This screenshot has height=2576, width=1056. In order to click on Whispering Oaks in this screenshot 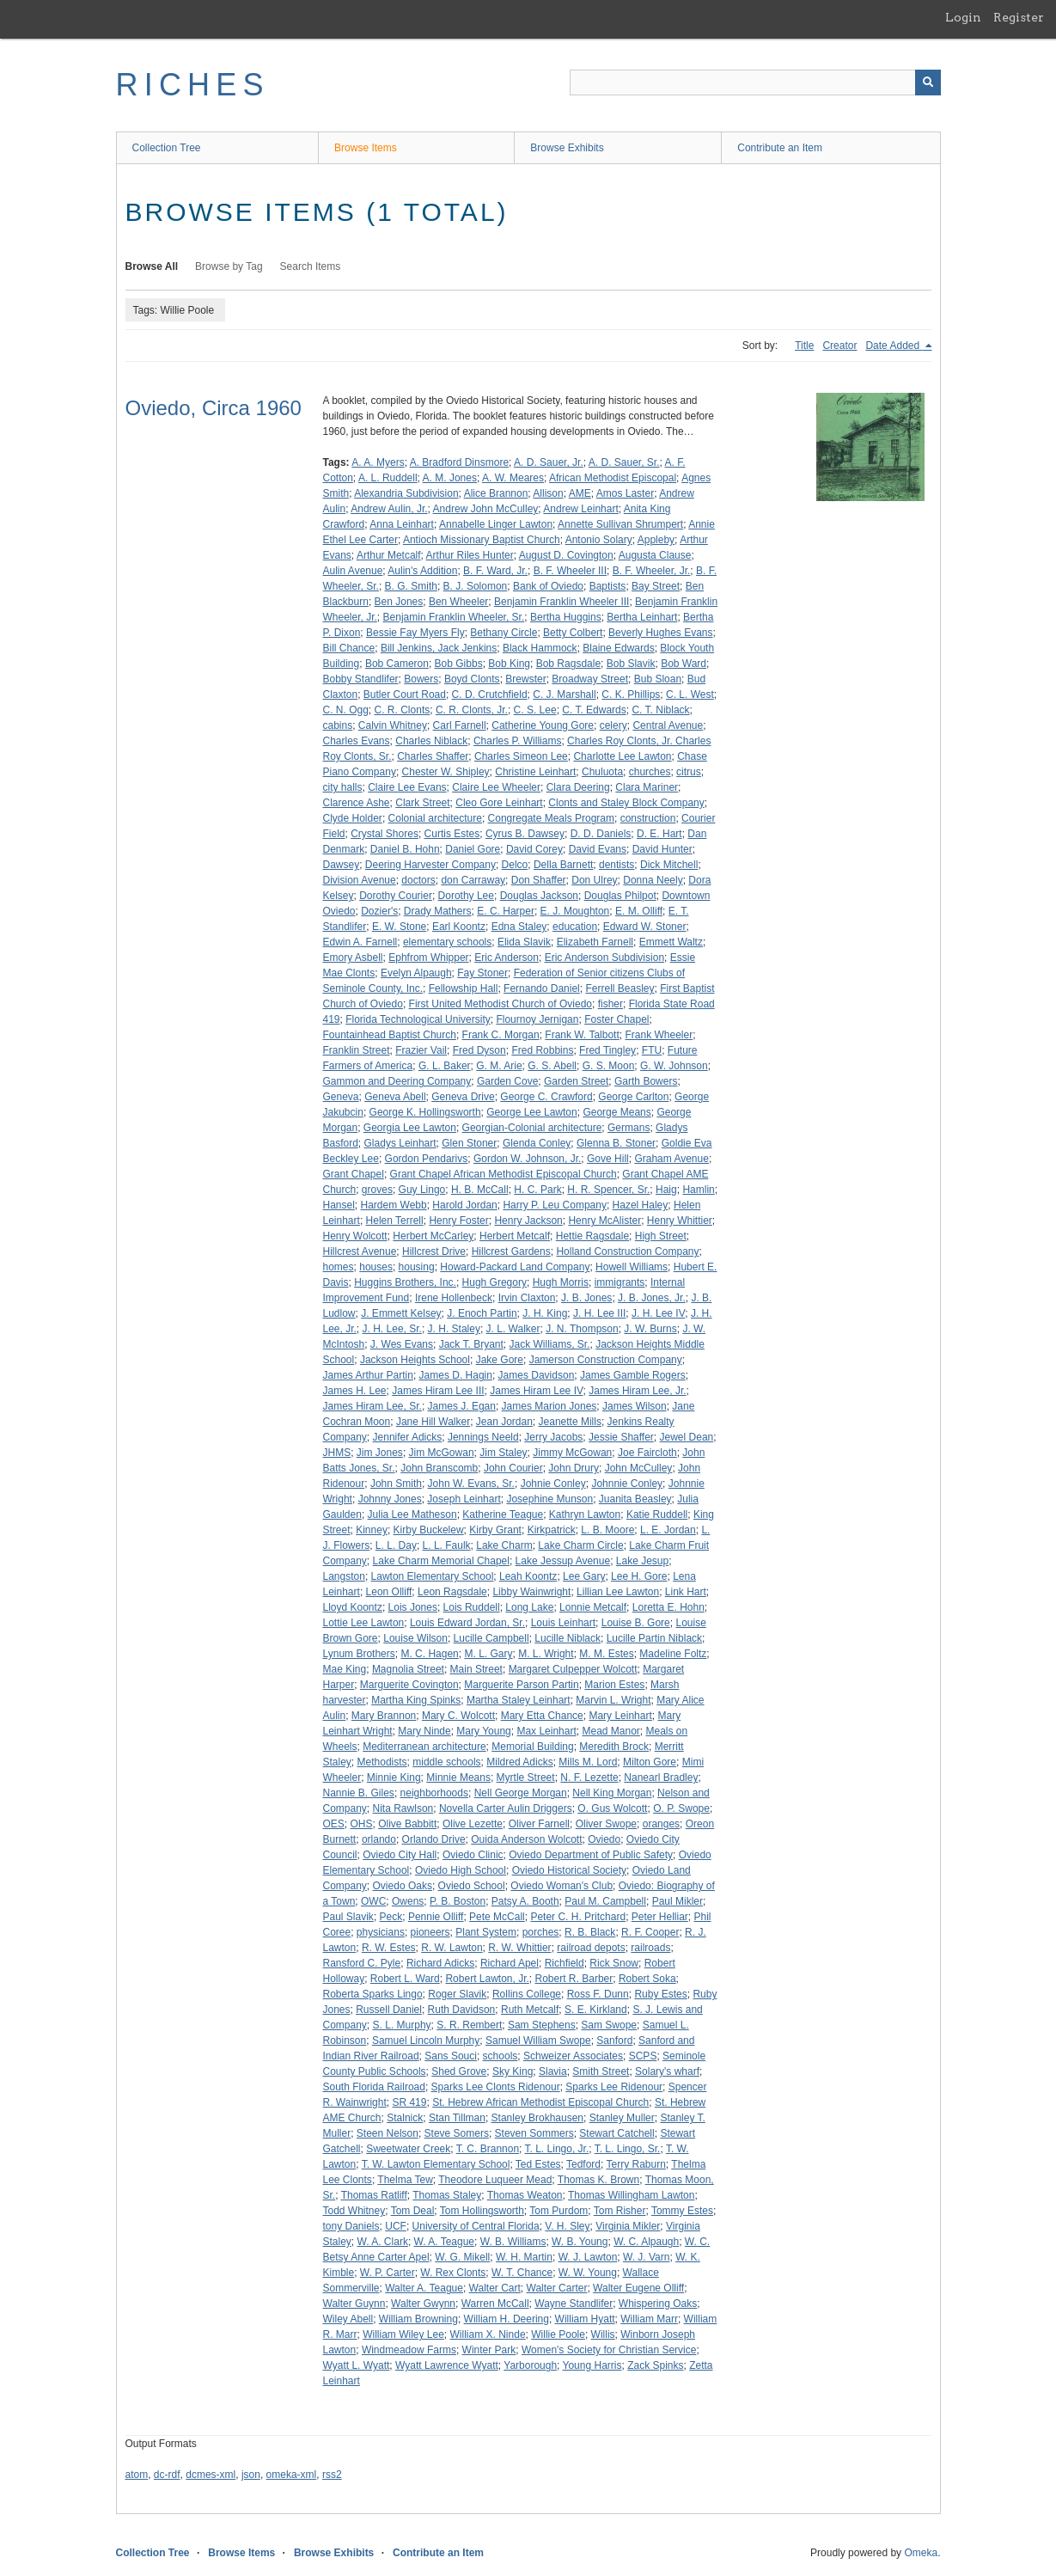, I will do `click(658, 2304)`.